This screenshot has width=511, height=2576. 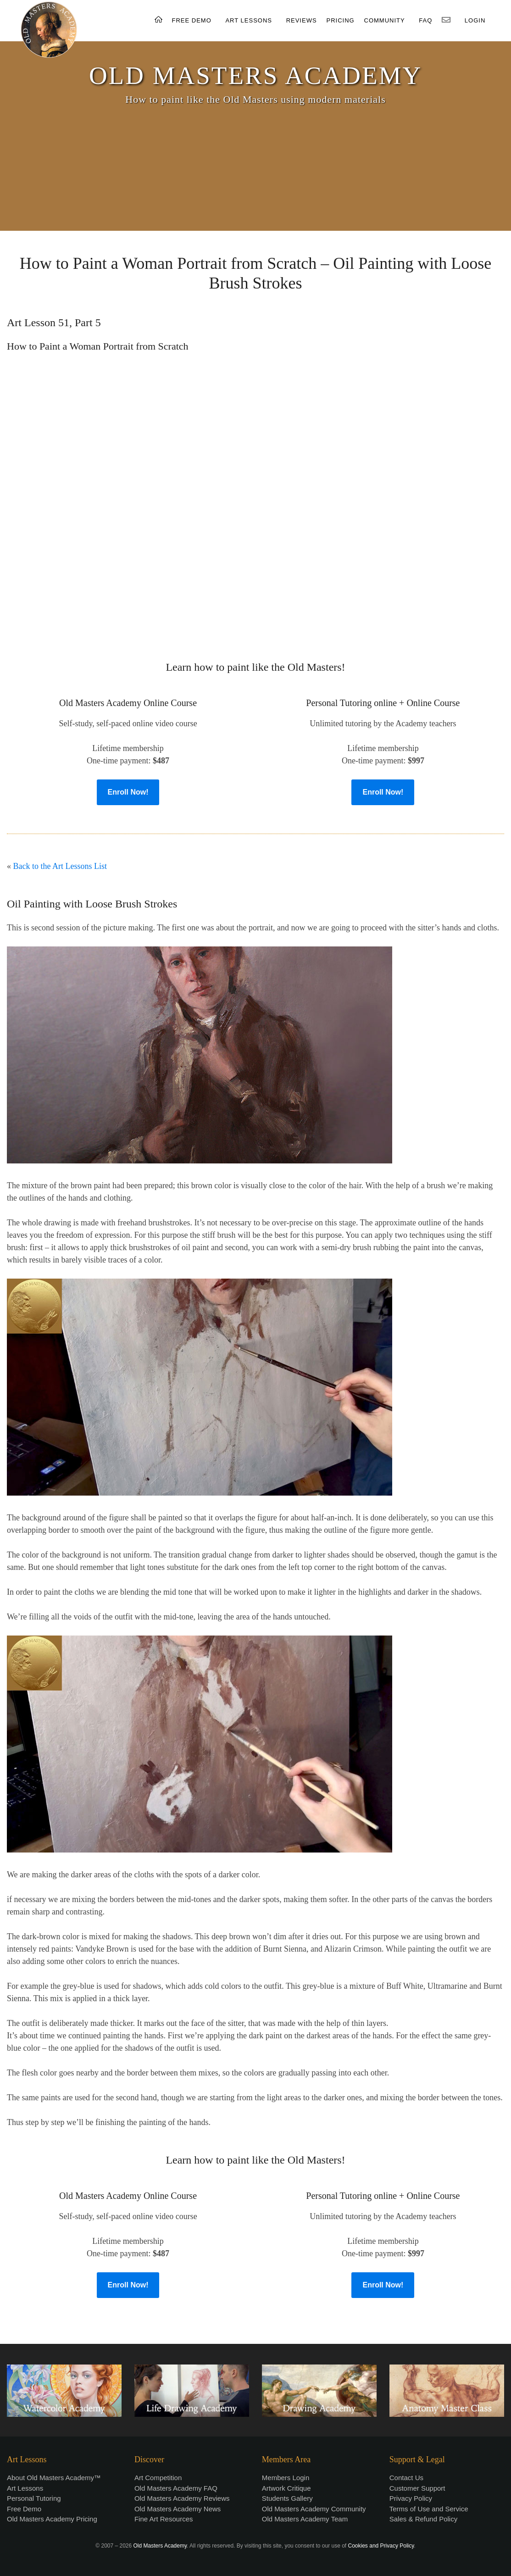 What do you see at coordinates (248, 20) in the screenshot?
I see `ART LESSONS` at bounding box center [248, 20].